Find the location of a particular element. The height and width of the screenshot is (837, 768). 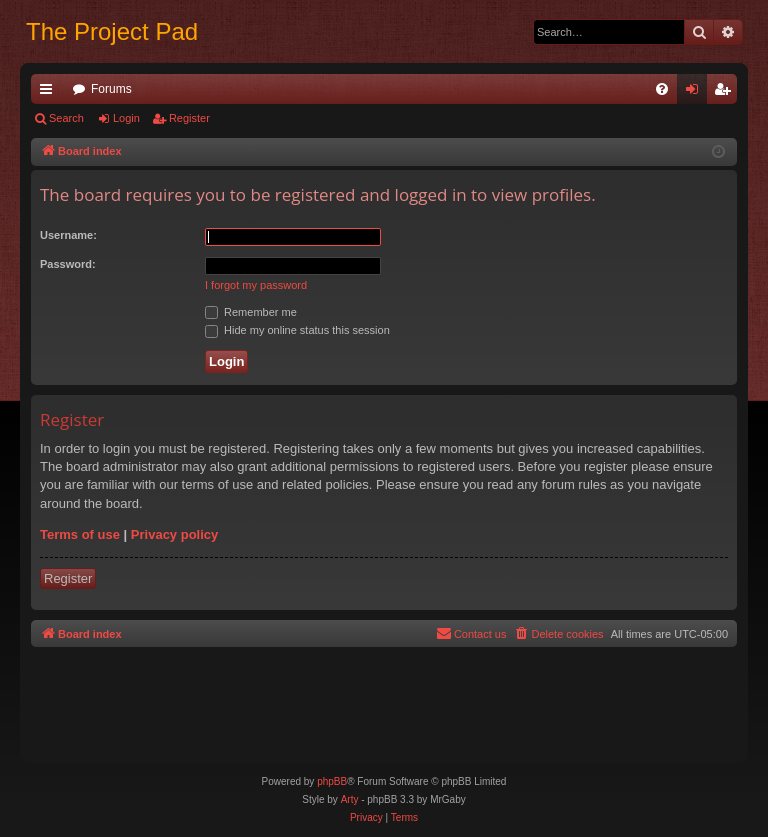

Register is located at coordinates (189, 118).